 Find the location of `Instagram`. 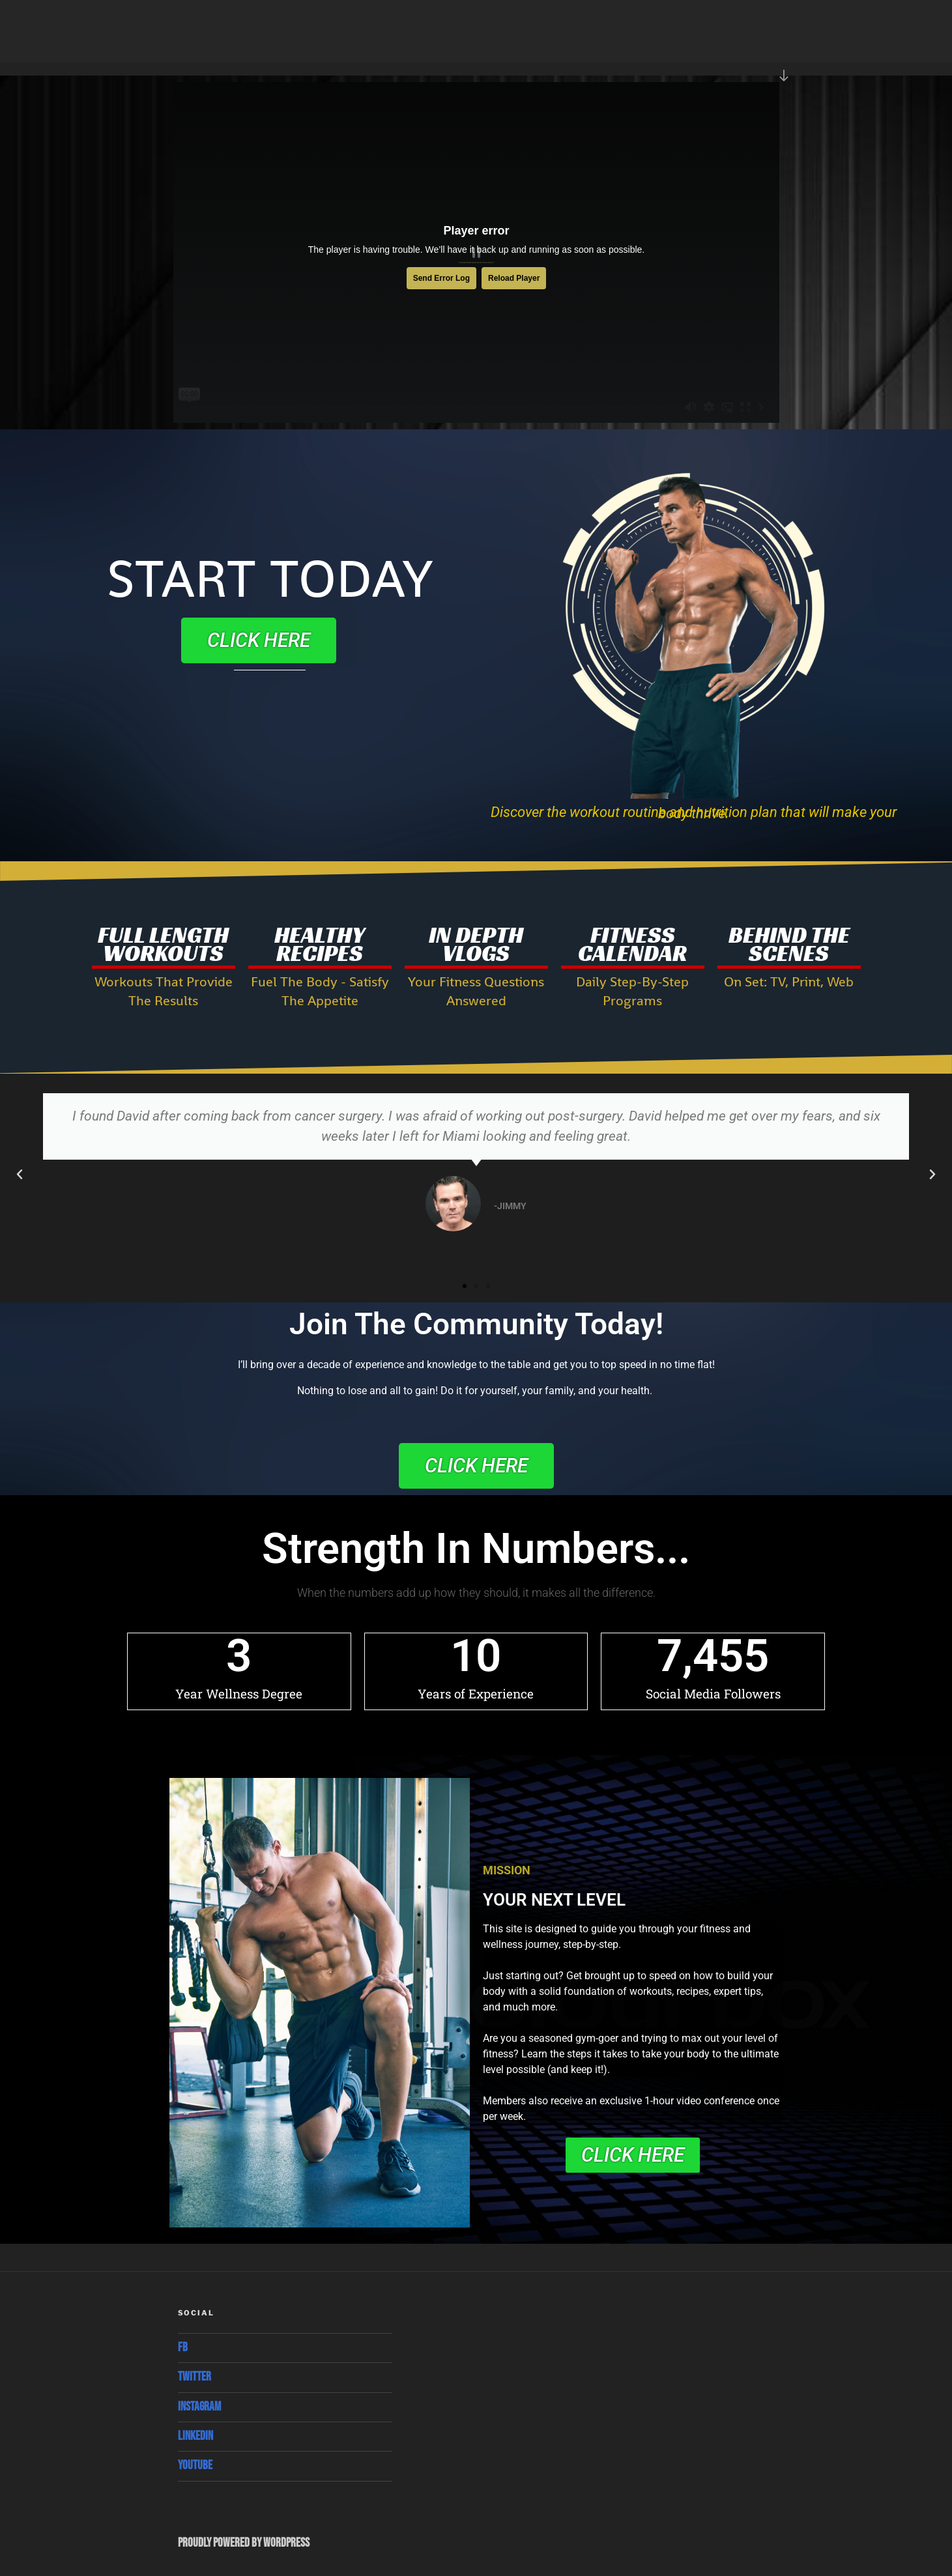

Instagram is located at coordinates (199, 2406).